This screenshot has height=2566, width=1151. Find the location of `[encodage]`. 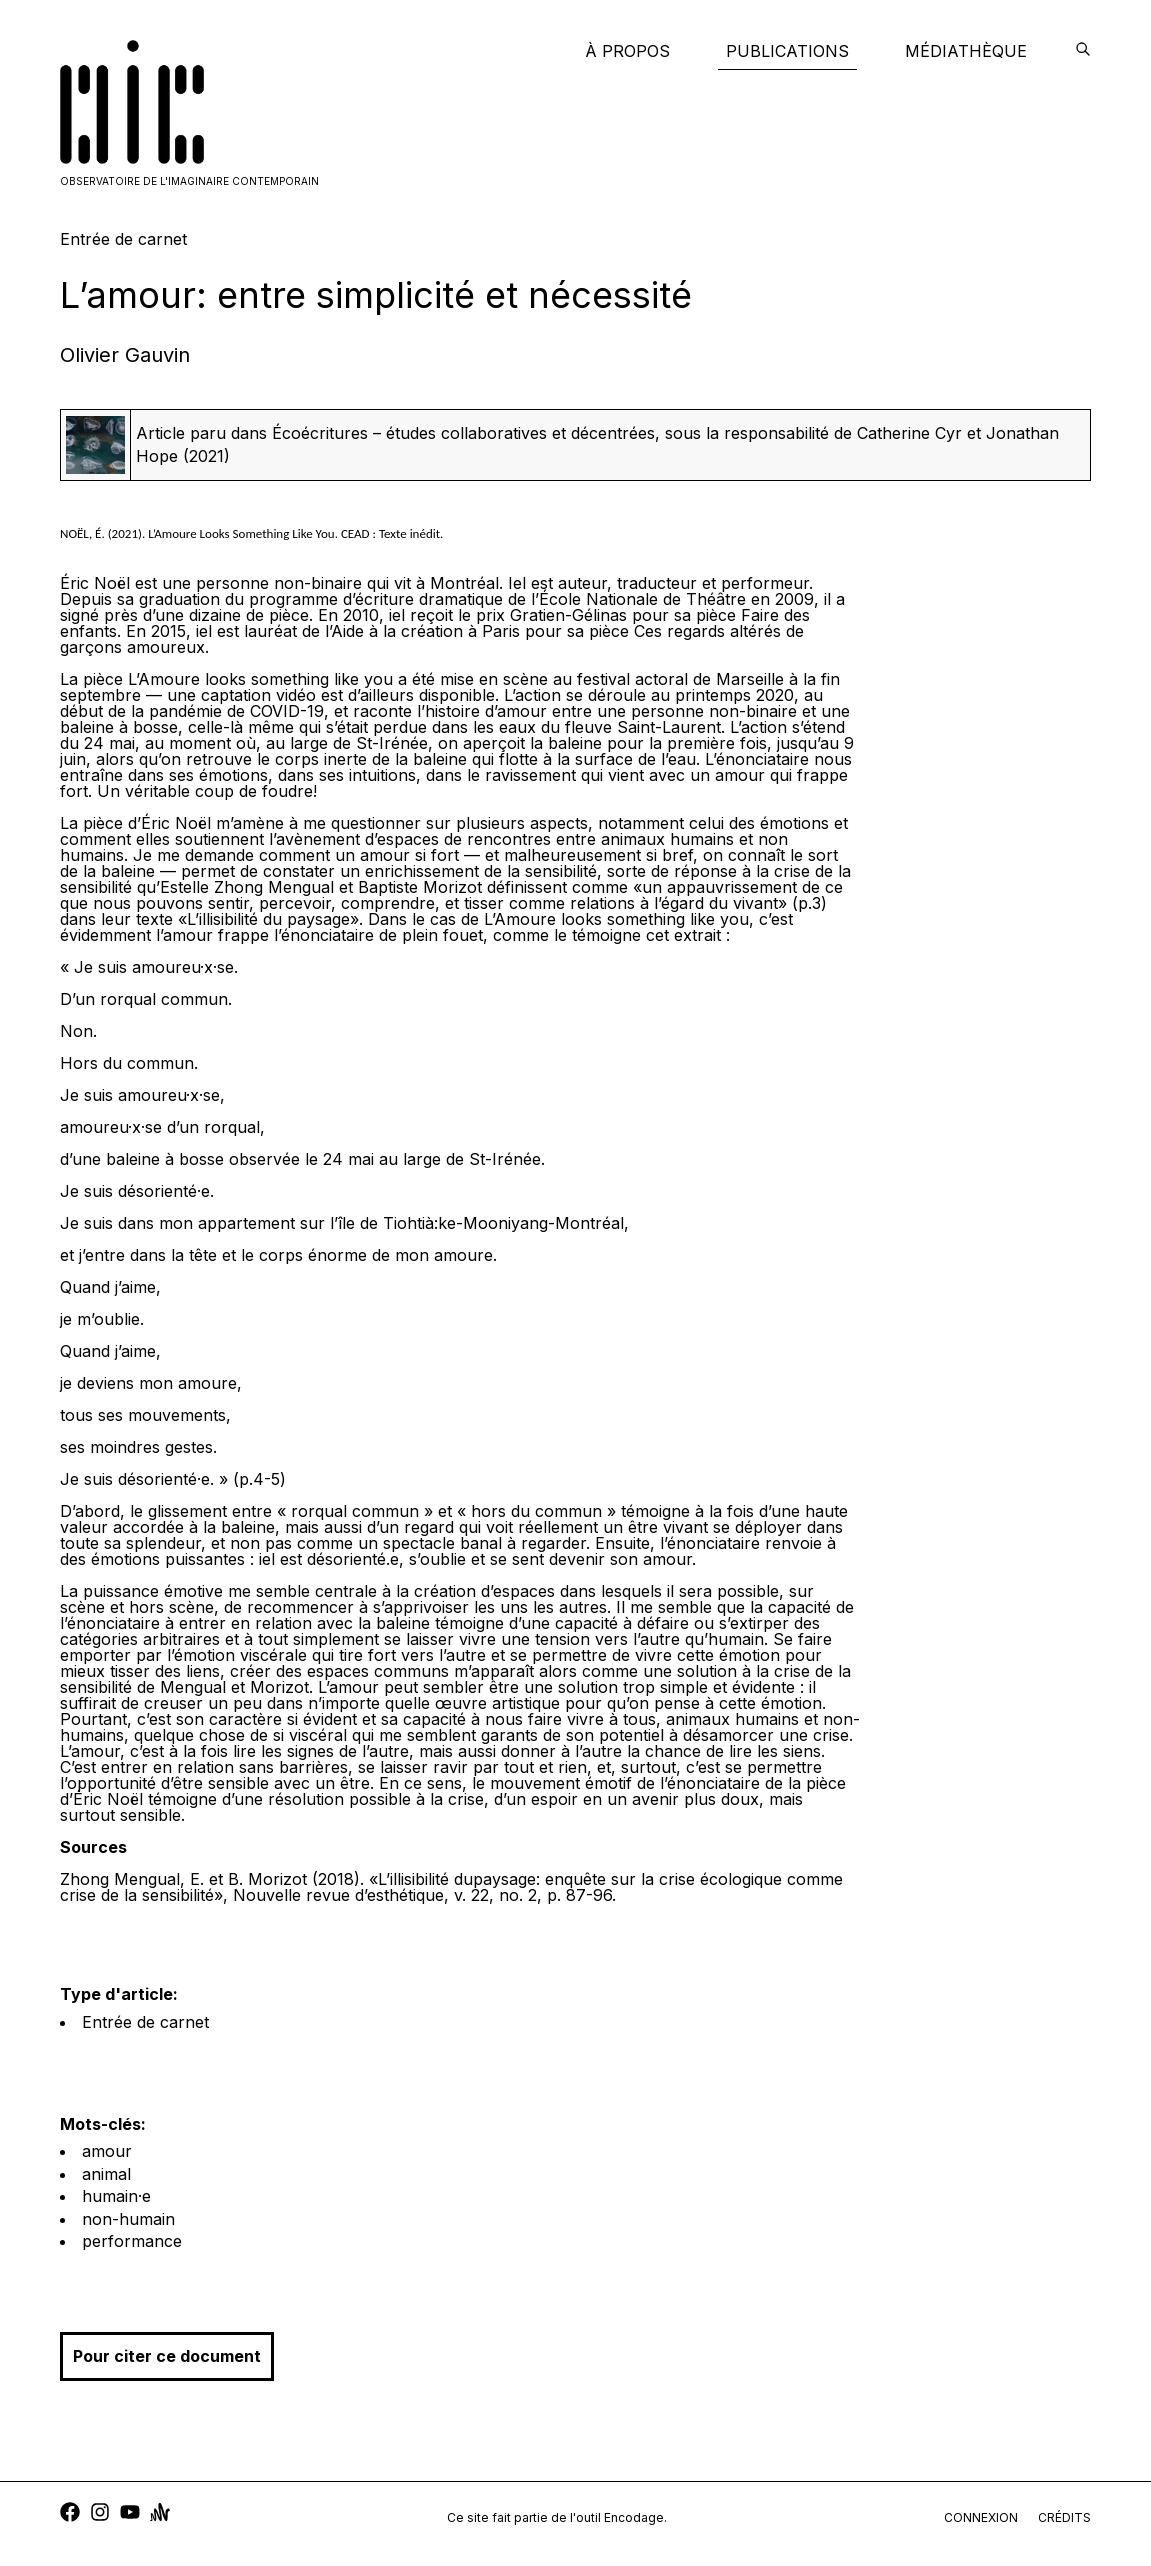

[encodage] is located at coordinates (1083, 51).